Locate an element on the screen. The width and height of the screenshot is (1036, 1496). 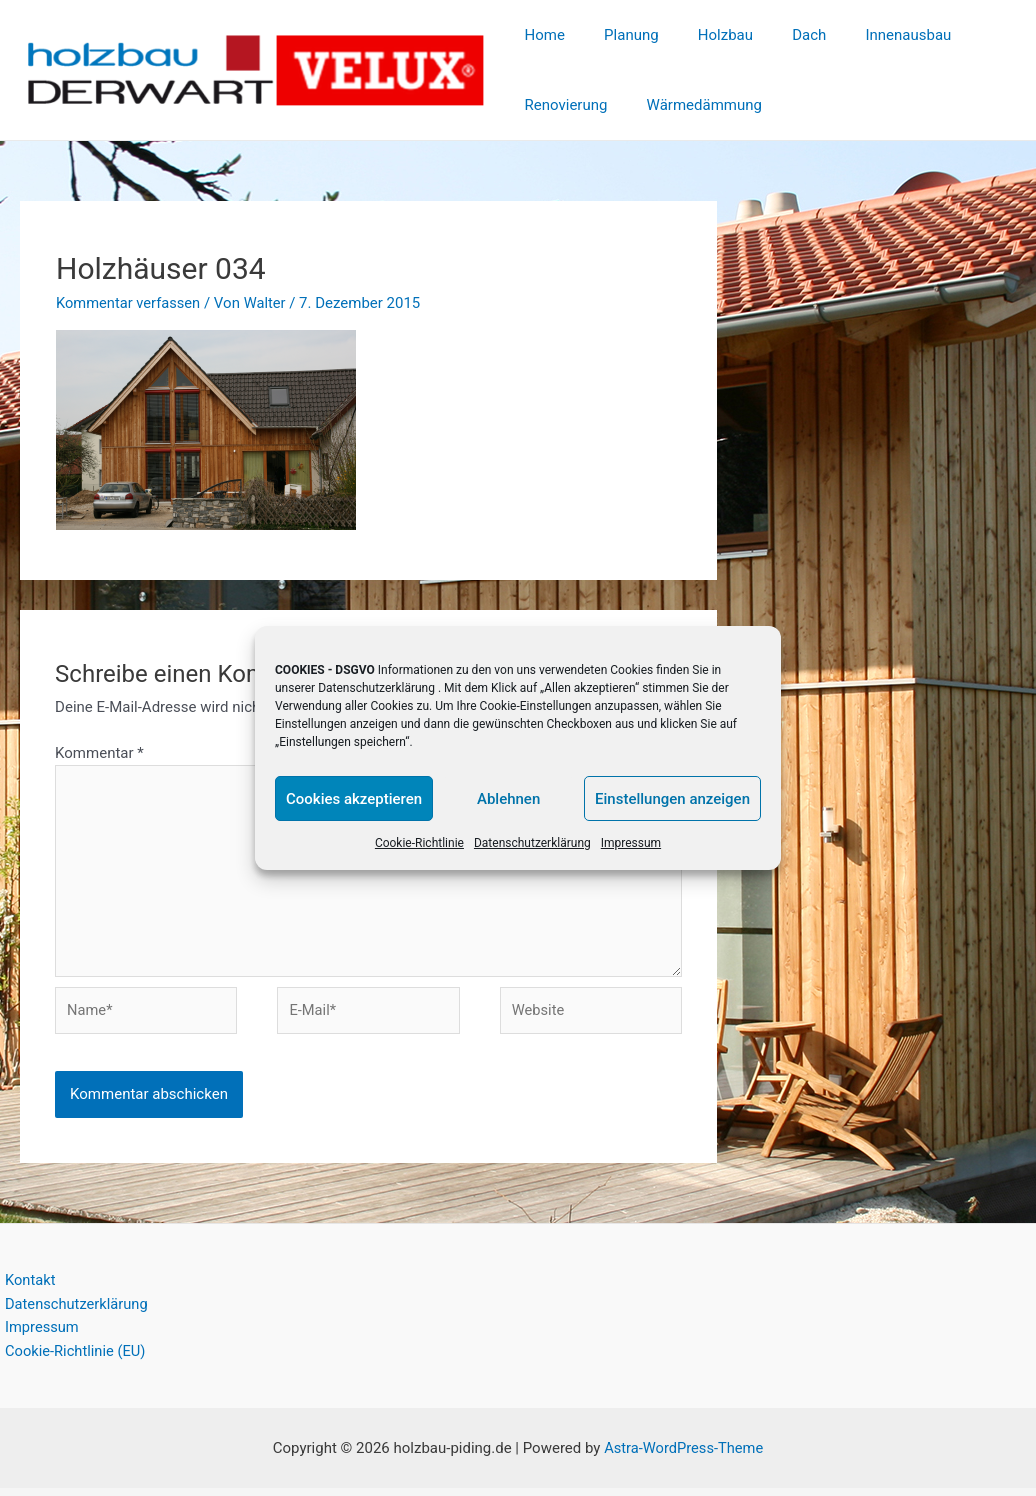
Planung is located at coordinates (617, 35).